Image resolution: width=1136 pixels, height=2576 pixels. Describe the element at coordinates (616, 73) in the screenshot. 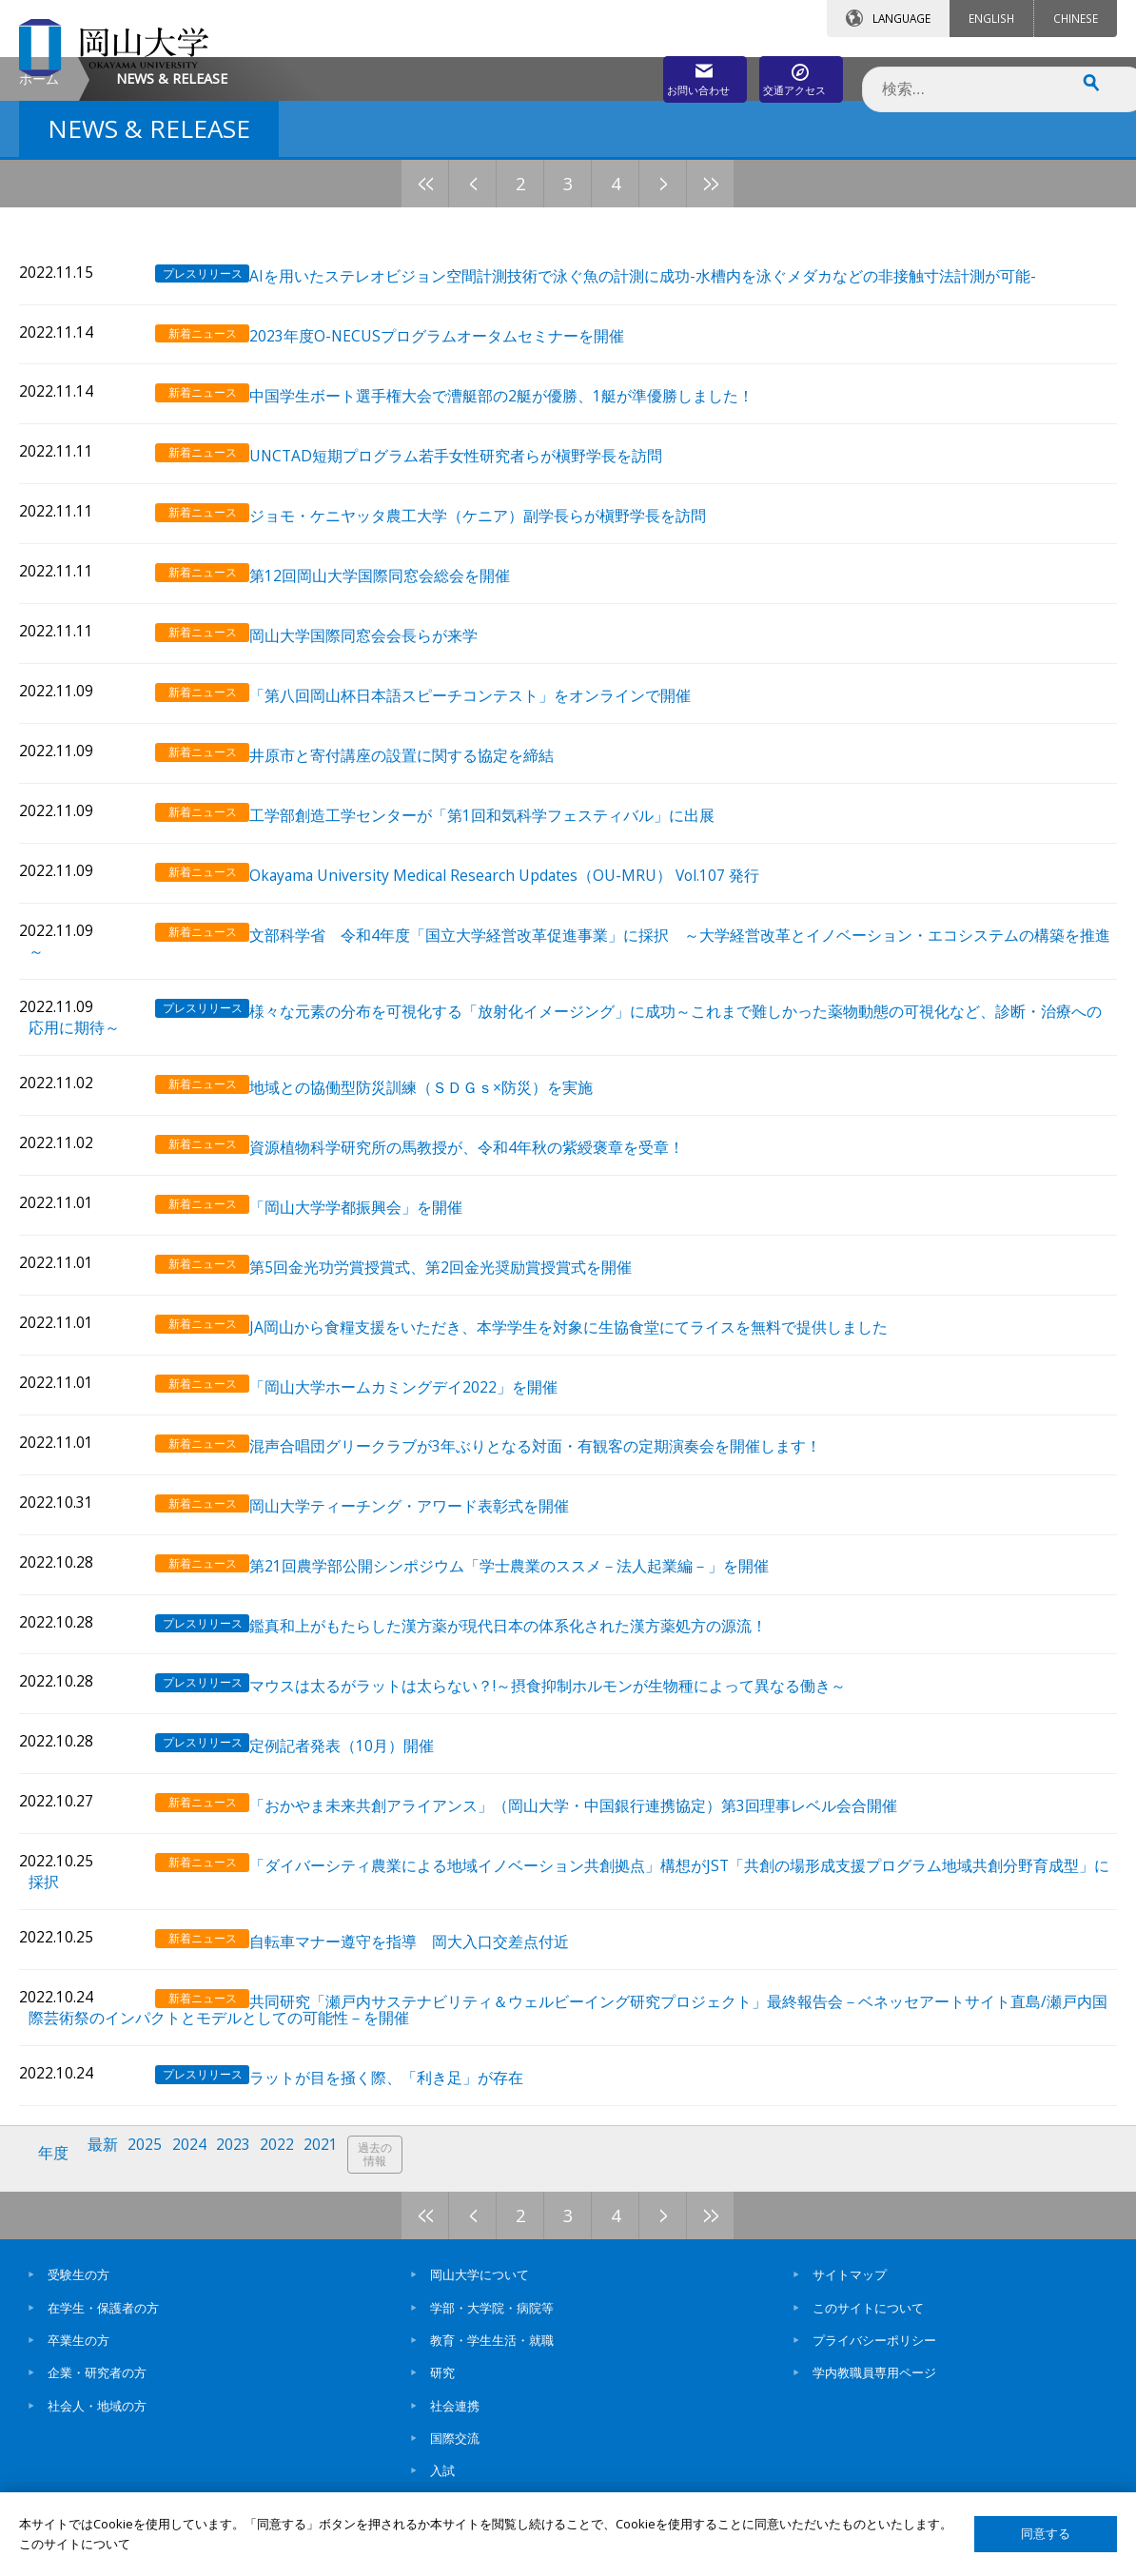

I see `お問い合わせ` at that location.